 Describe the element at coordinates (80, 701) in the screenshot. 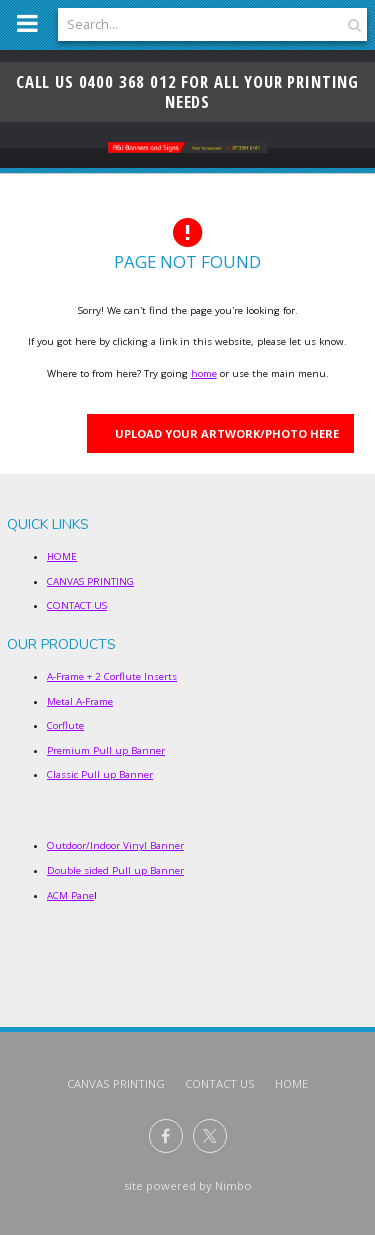

I see `Metal A-Frame` at that location.